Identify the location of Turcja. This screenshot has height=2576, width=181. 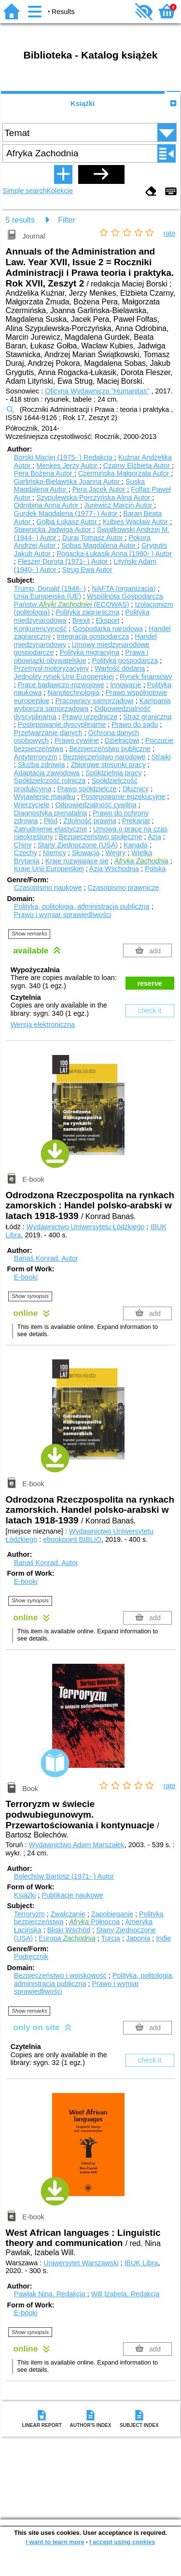
(110, 1938).